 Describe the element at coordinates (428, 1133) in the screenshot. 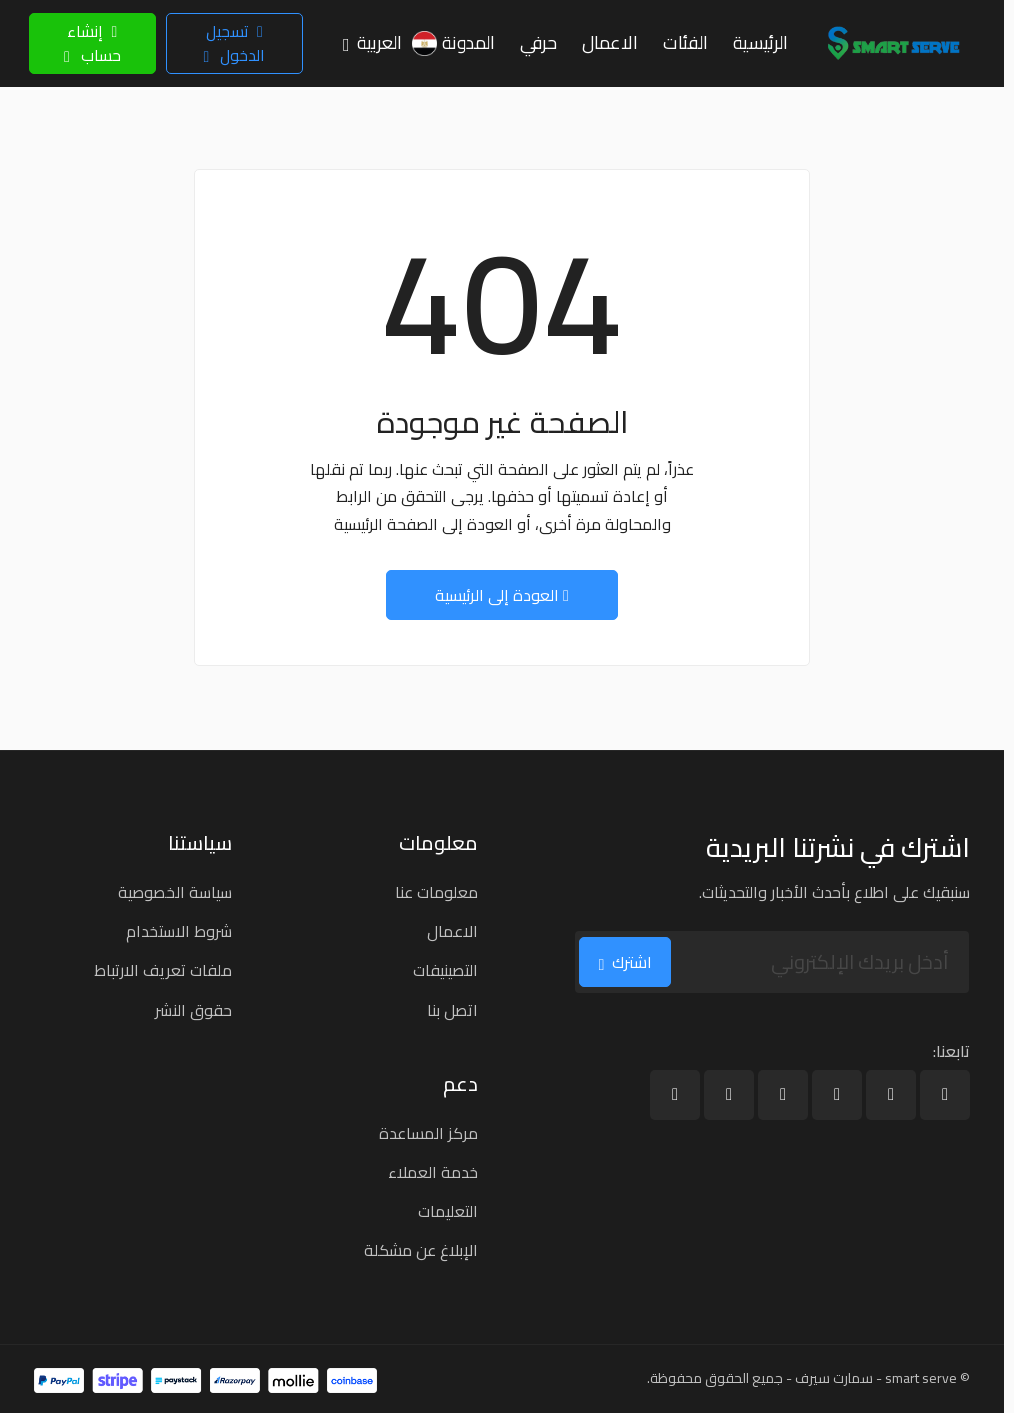

I see `مركز المساعدة` at that location.